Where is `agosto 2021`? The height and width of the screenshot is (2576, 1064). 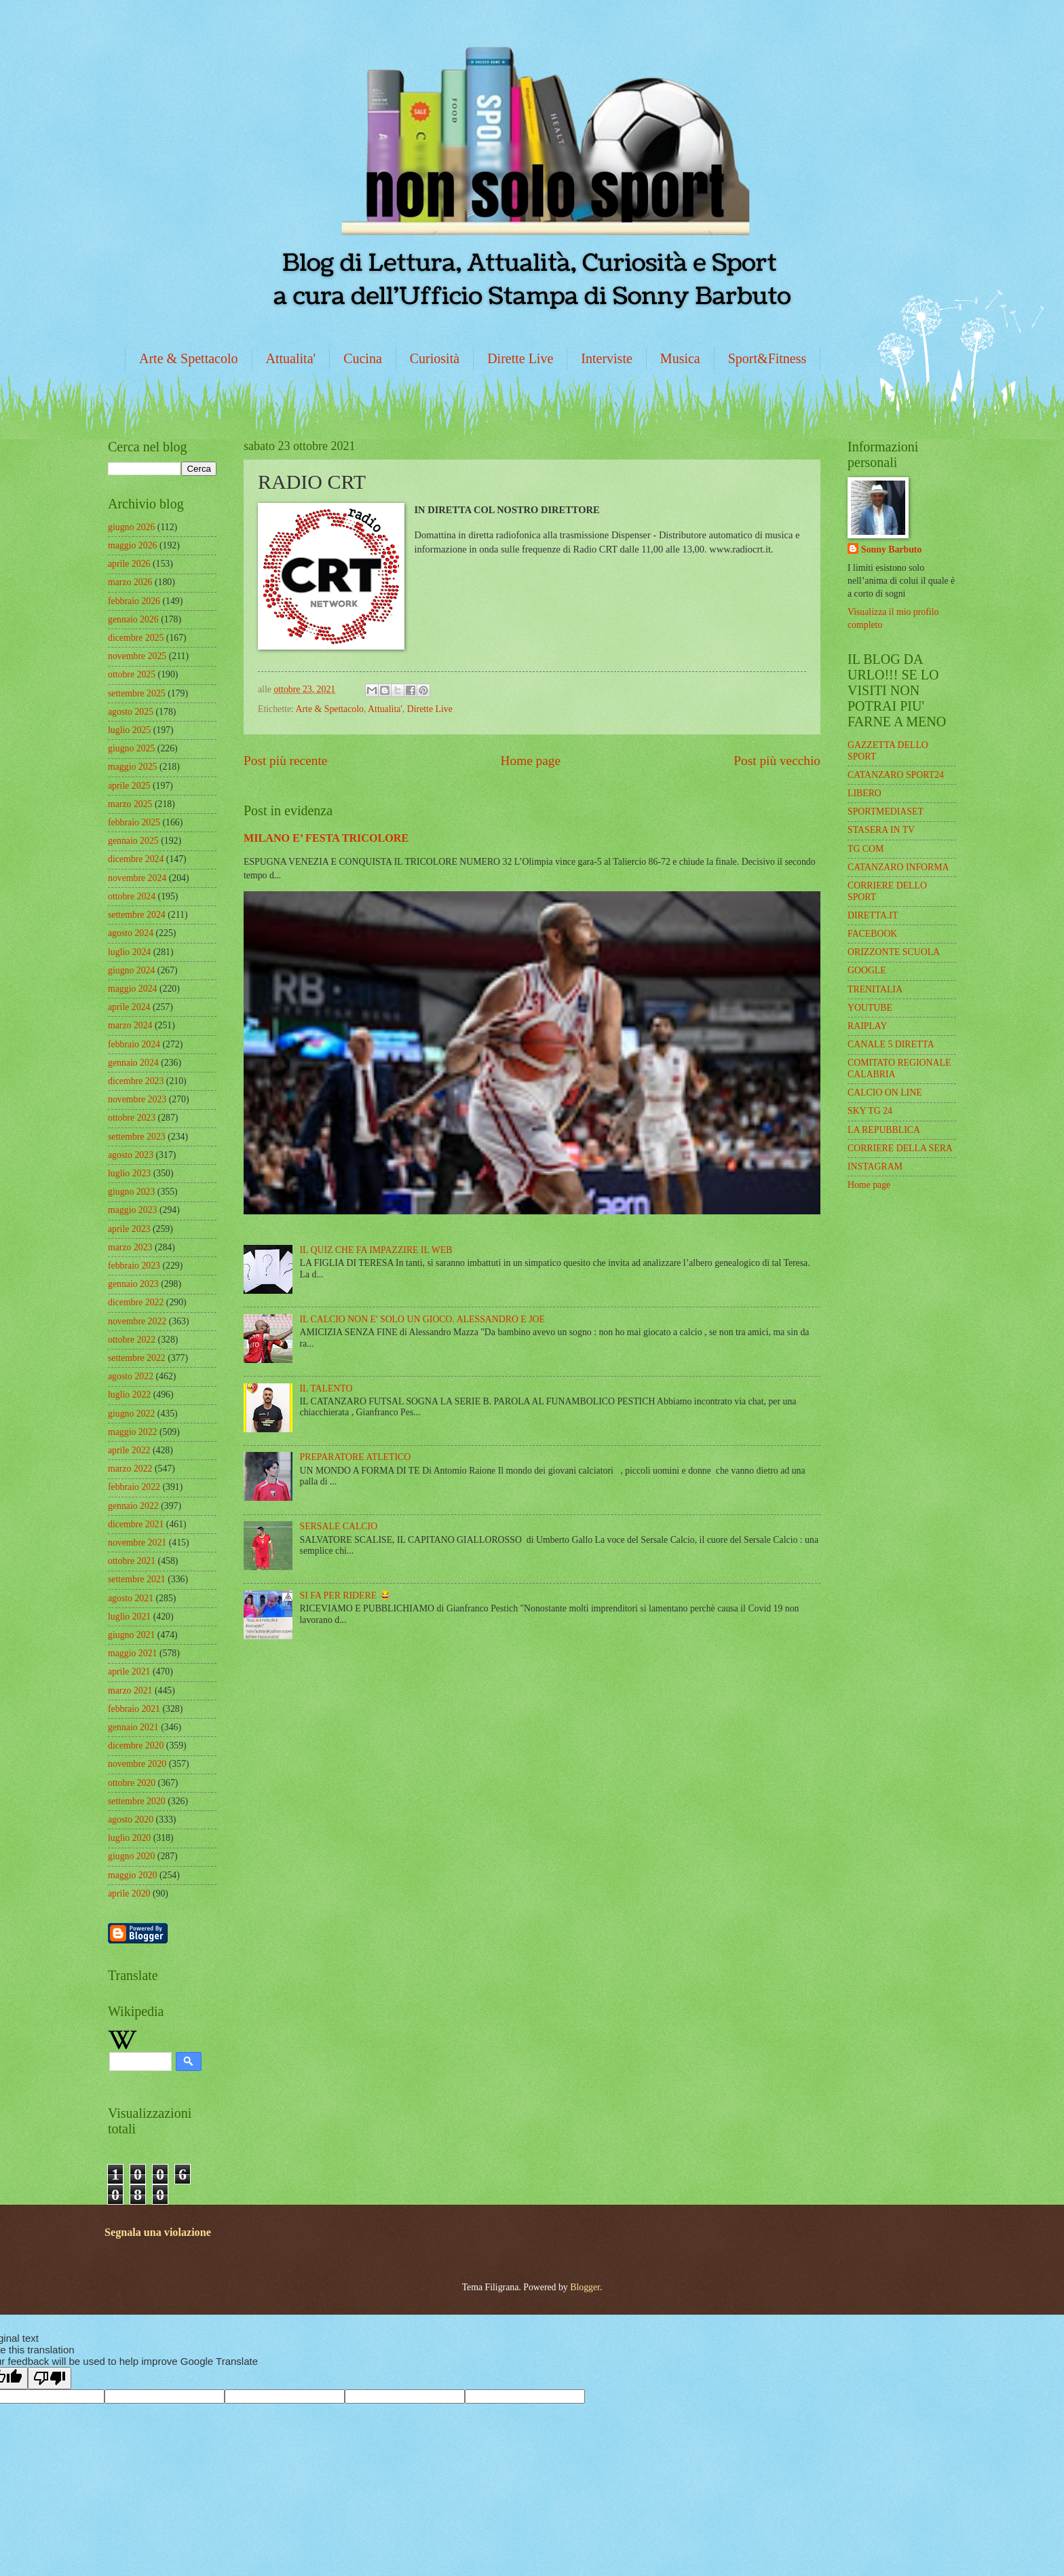 agosto 2021 is located at coordinates (130, 1598).